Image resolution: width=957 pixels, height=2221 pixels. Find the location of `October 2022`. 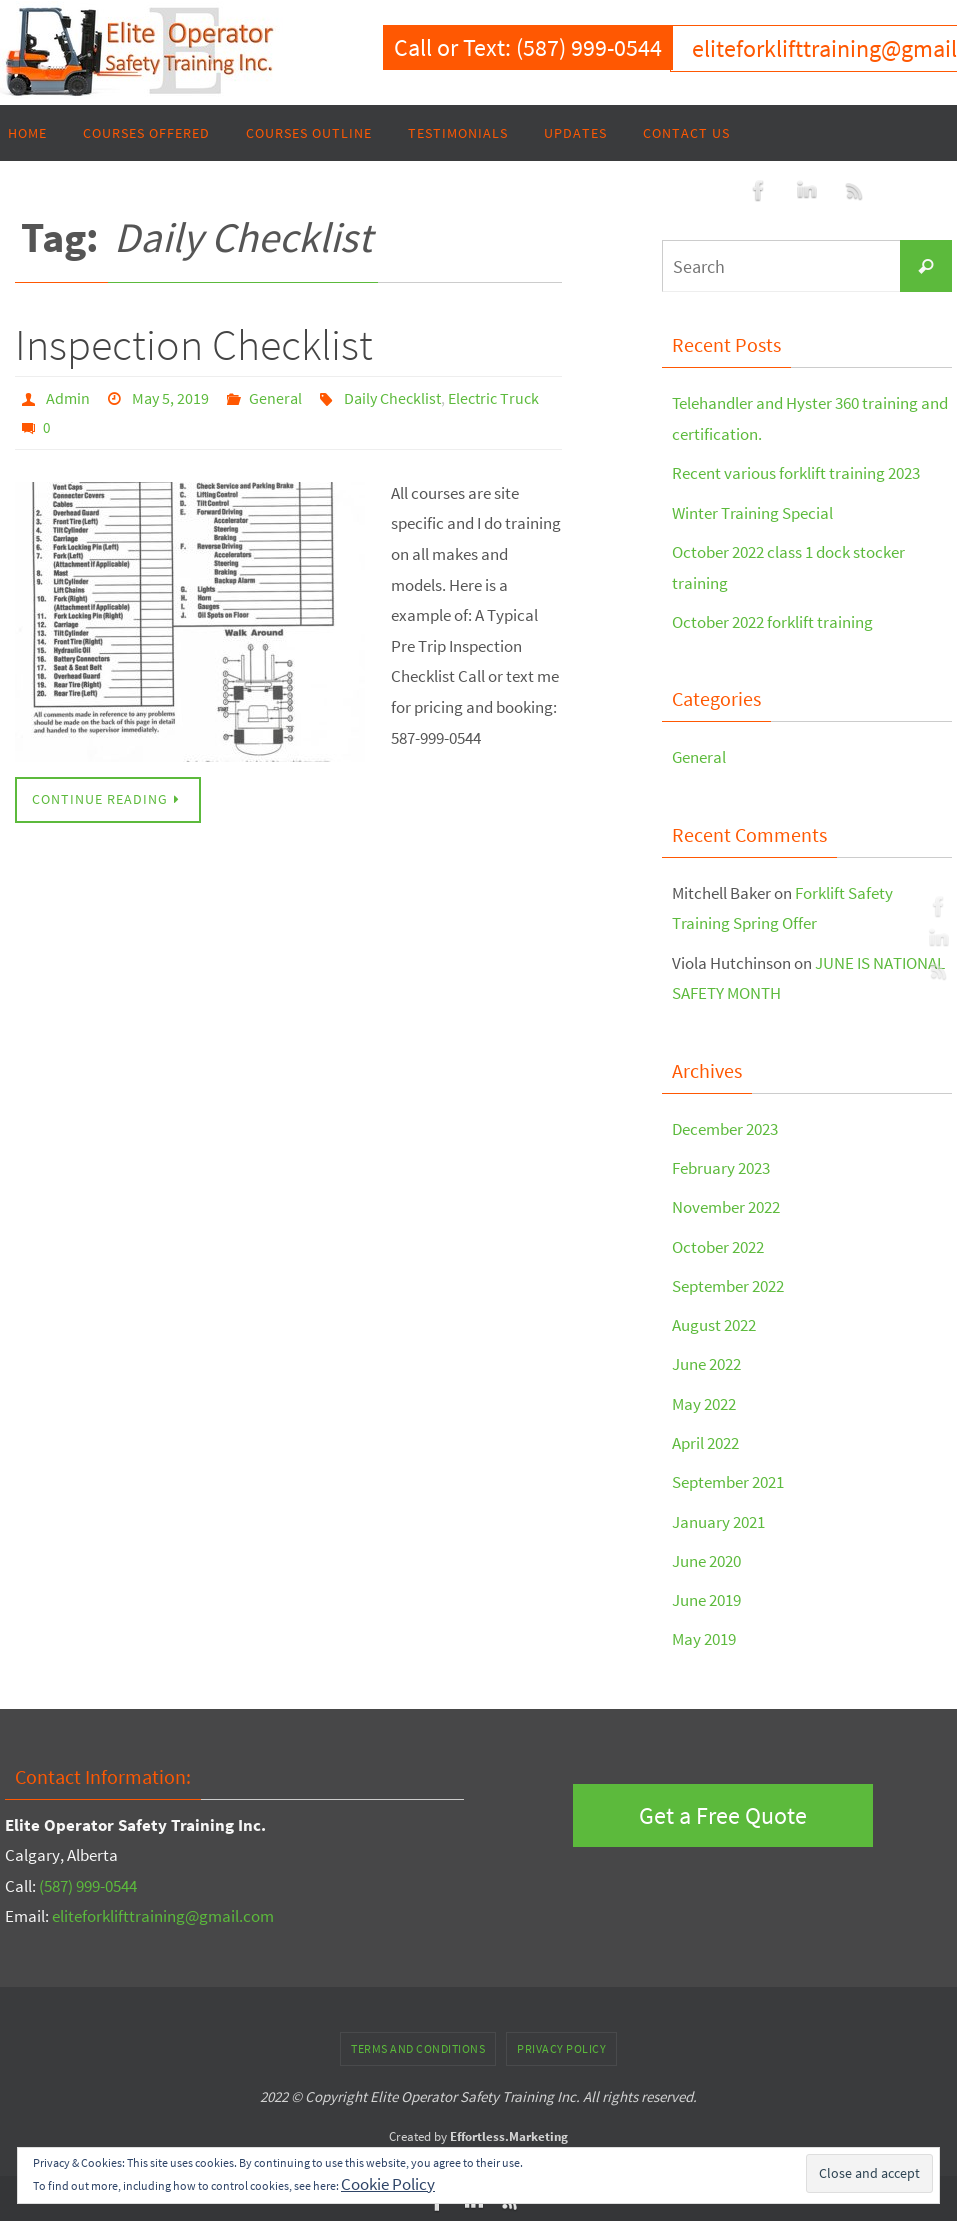

October 2022 is located at coordinates (718, 1244).